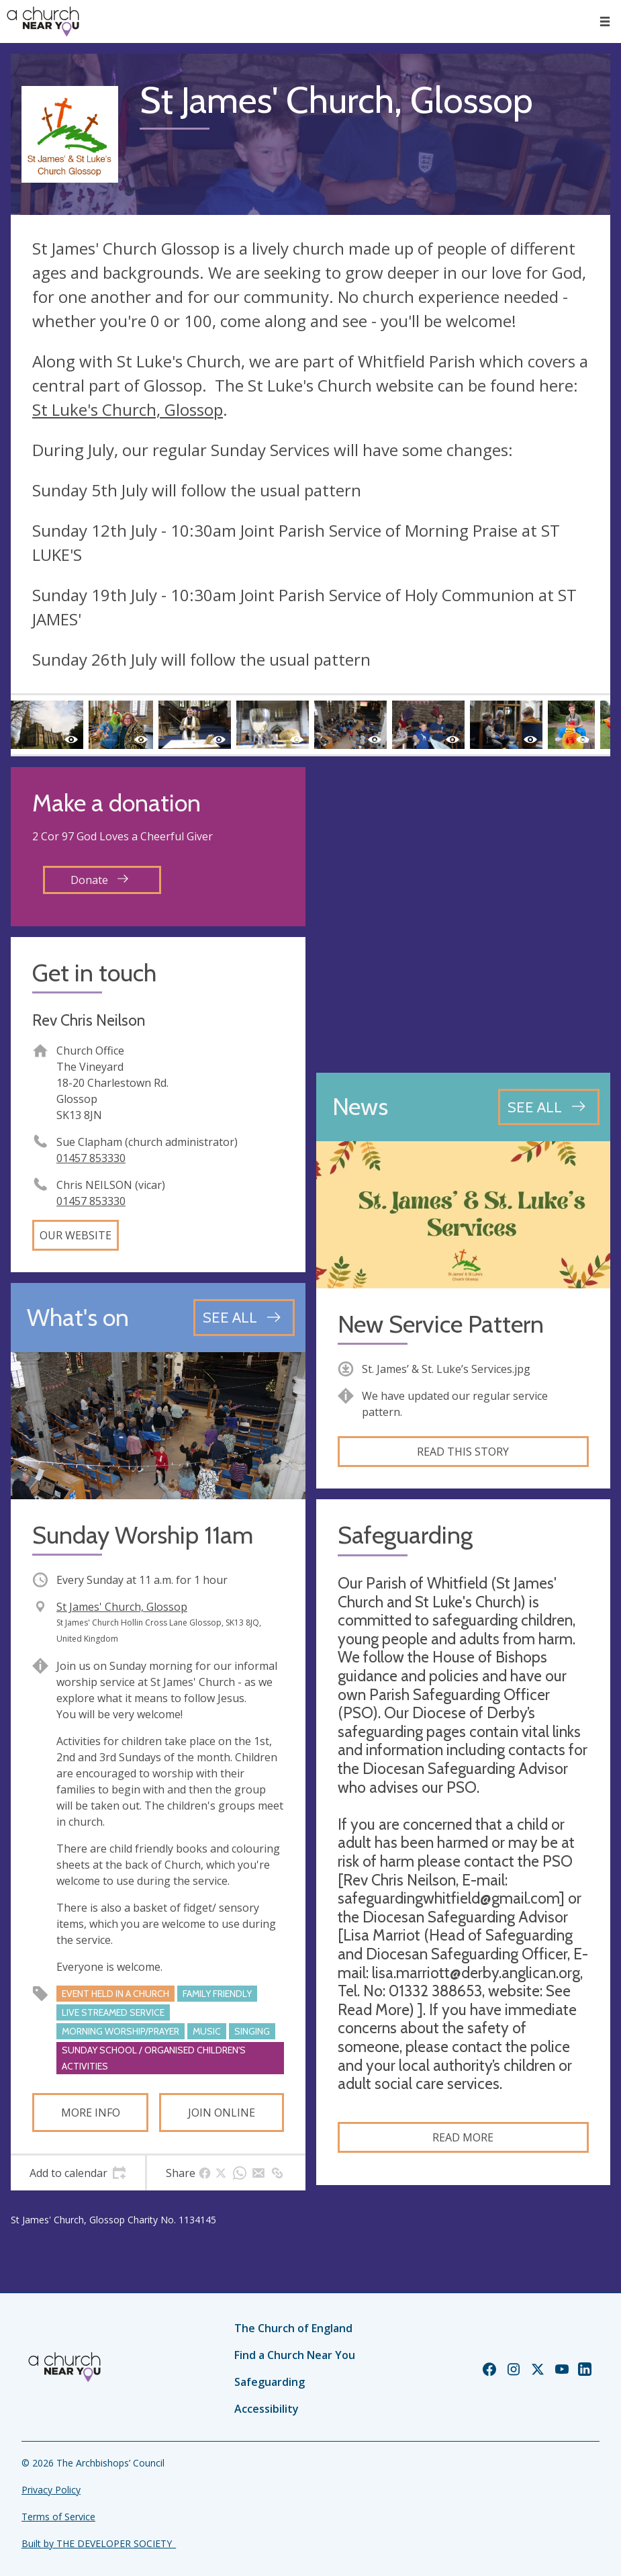 The width and height of the screenshot is (621, 2576). I want to click on The Church of England, so click(293, 2328).